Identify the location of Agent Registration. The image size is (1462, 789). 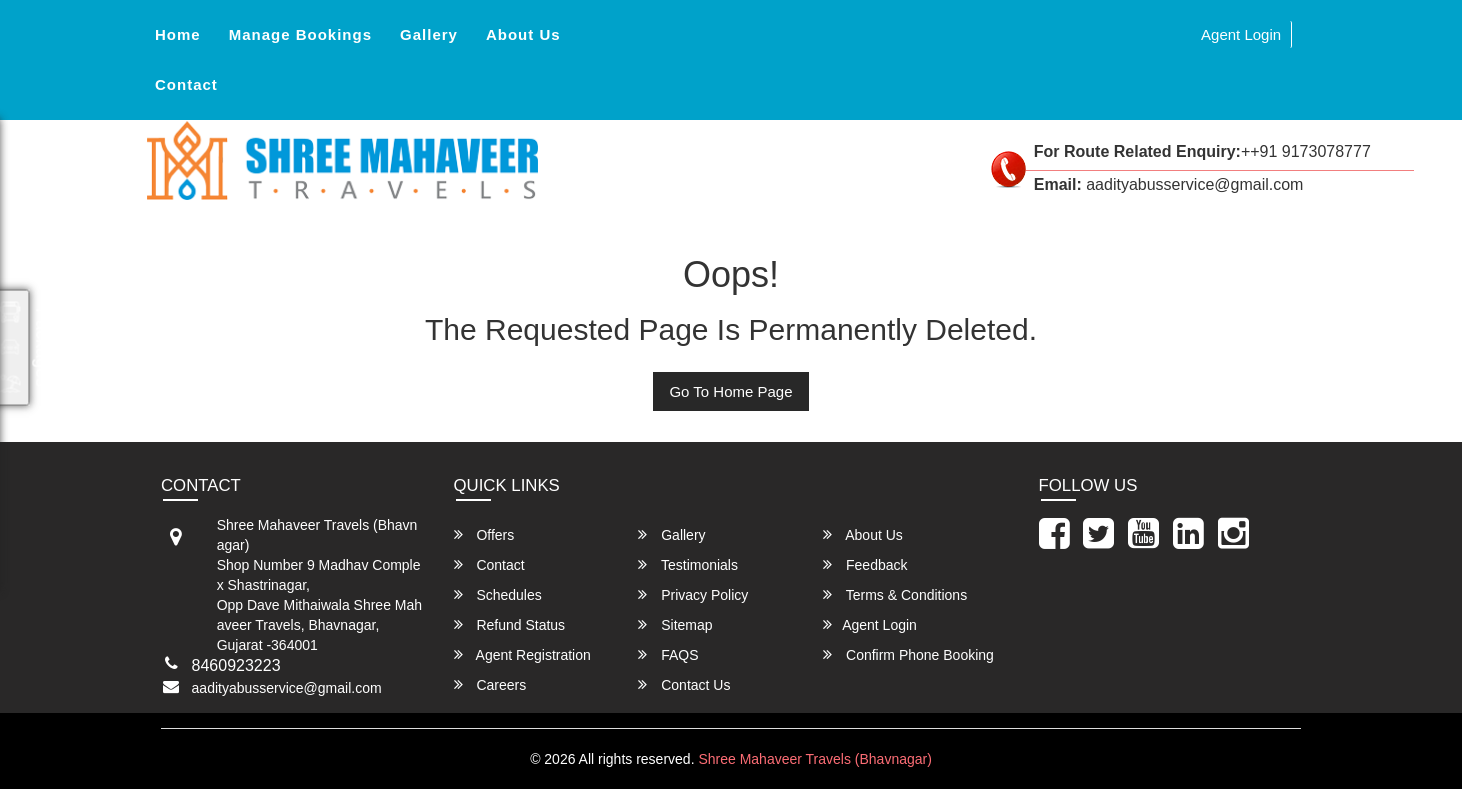
(522, 654).